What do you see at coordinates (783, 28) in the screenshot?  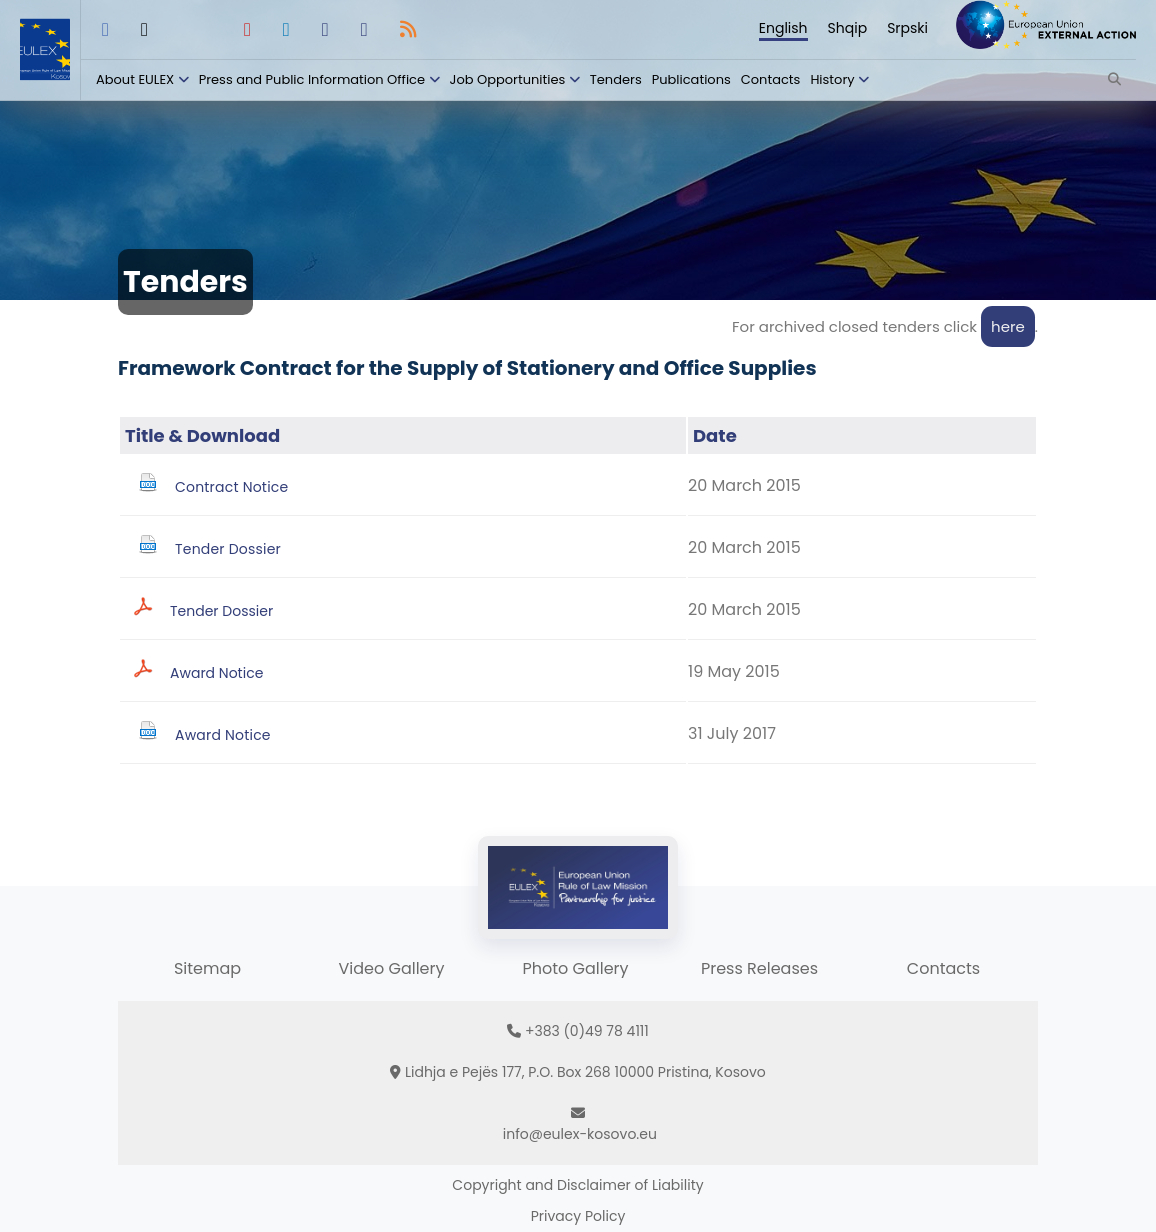 I see `English` at bounding box center [783, 28].